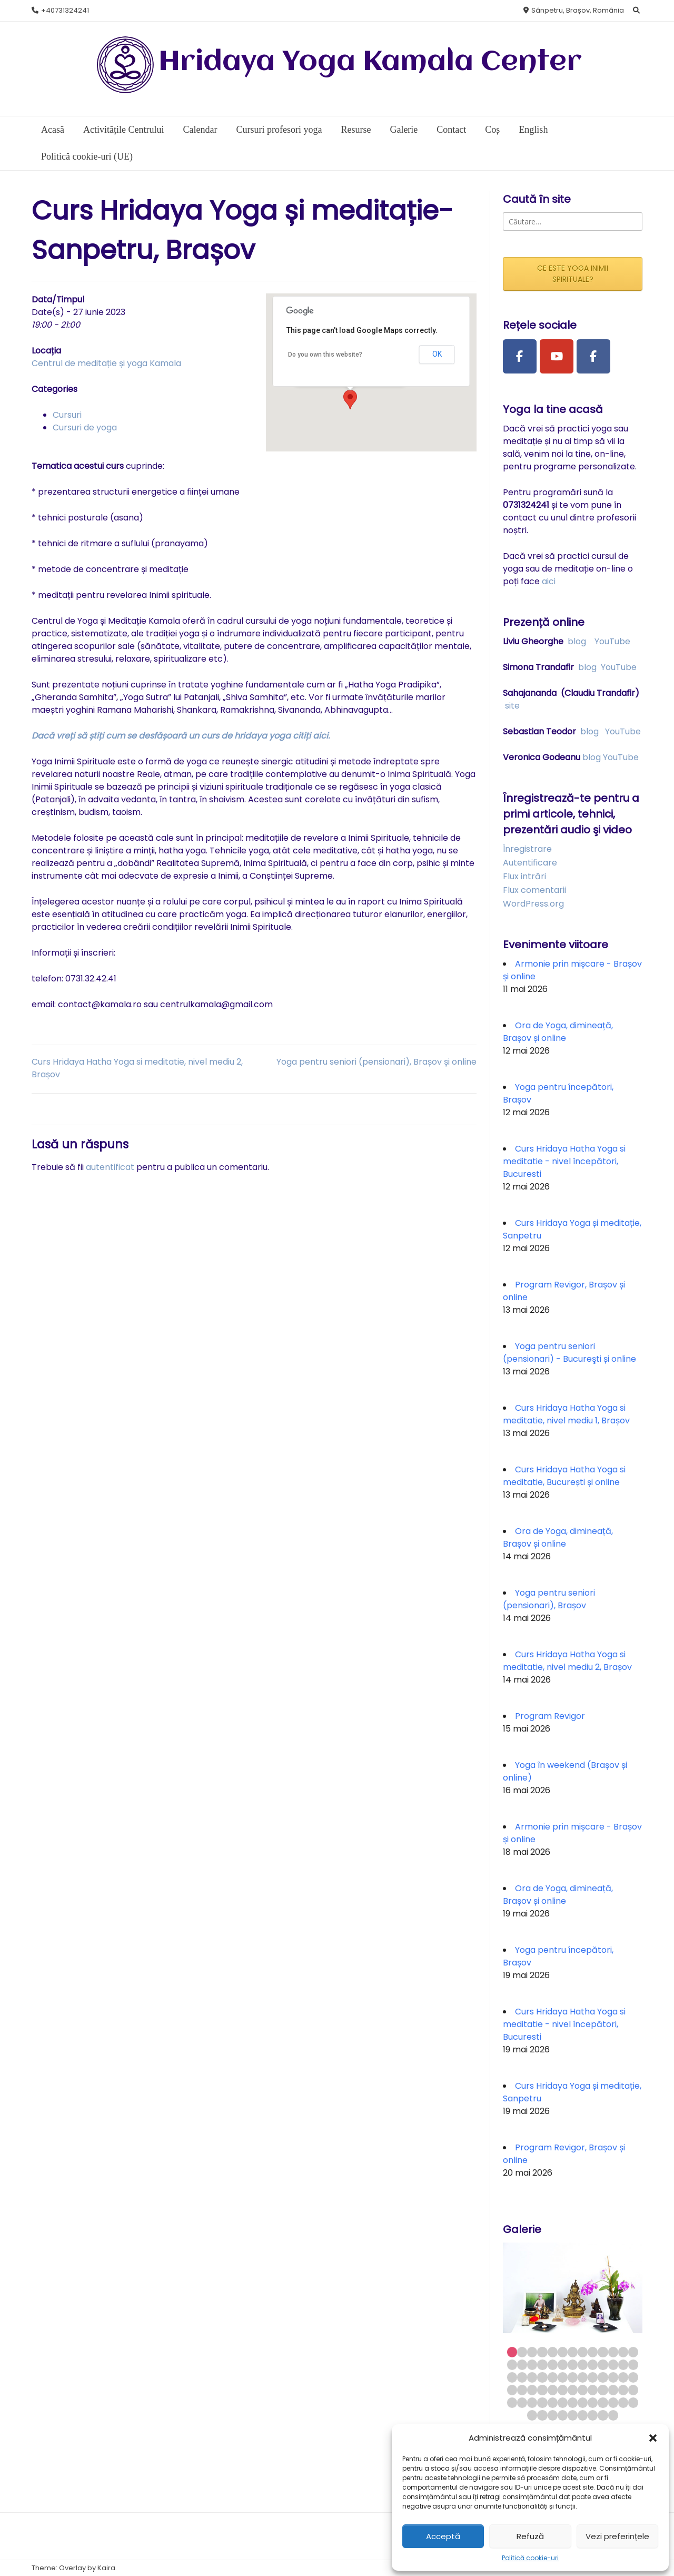 The image size is (674, 2576). What do you see at coordinates (603, 2377) in the screenshot?
I see `36` at bounding box center [603, 2377].